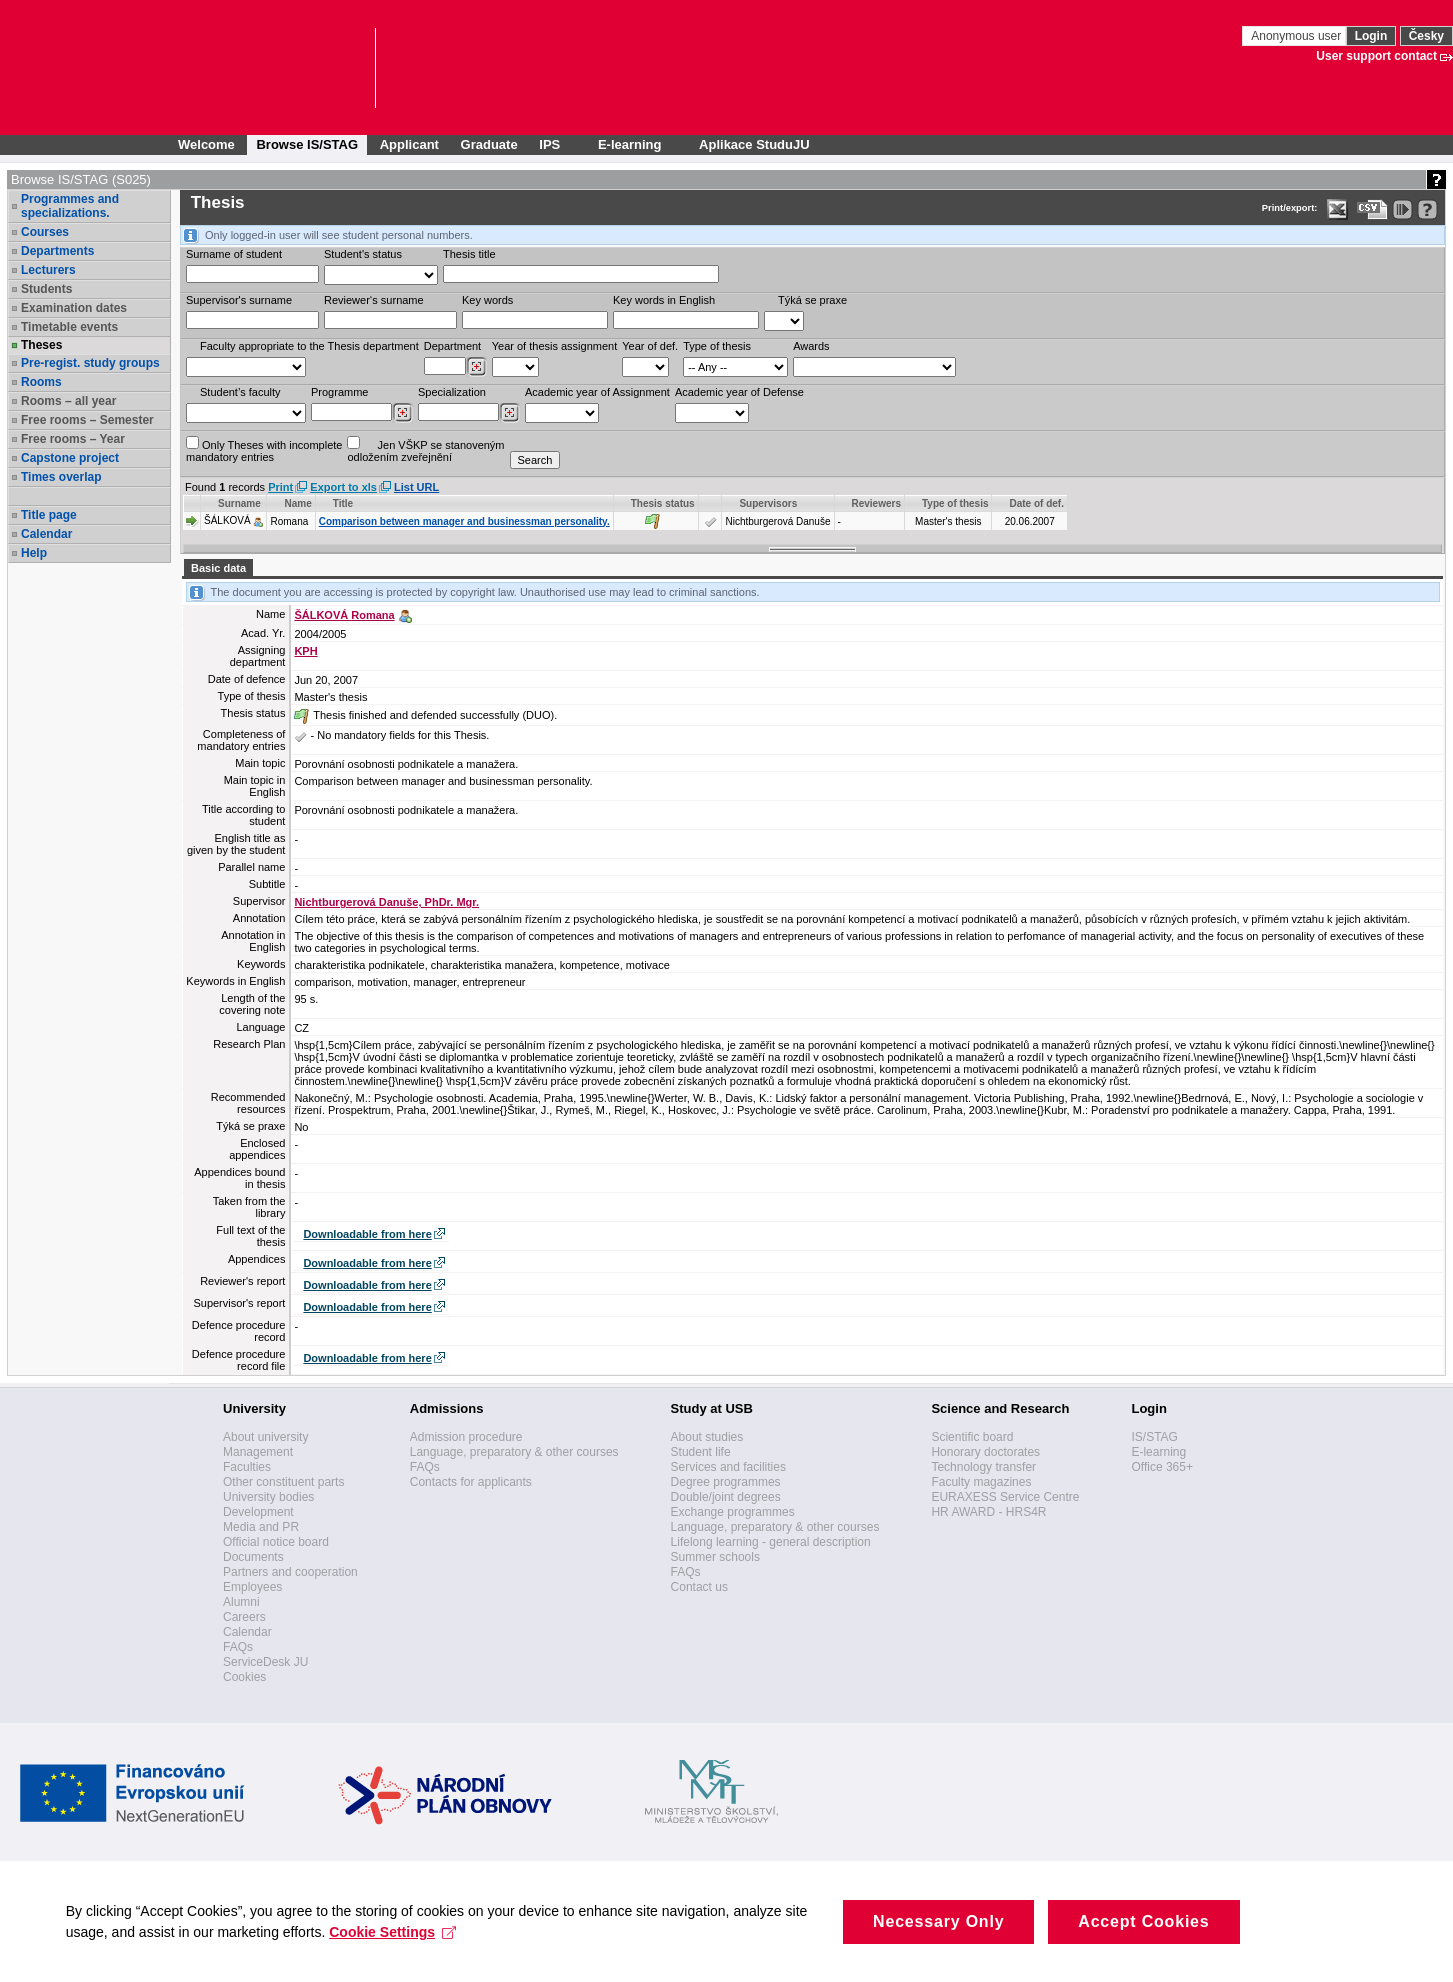 Image resolution: width=1453 pixels, height=1982 pixels. I want to click on Double/joint degrees, so click(726, 1497).